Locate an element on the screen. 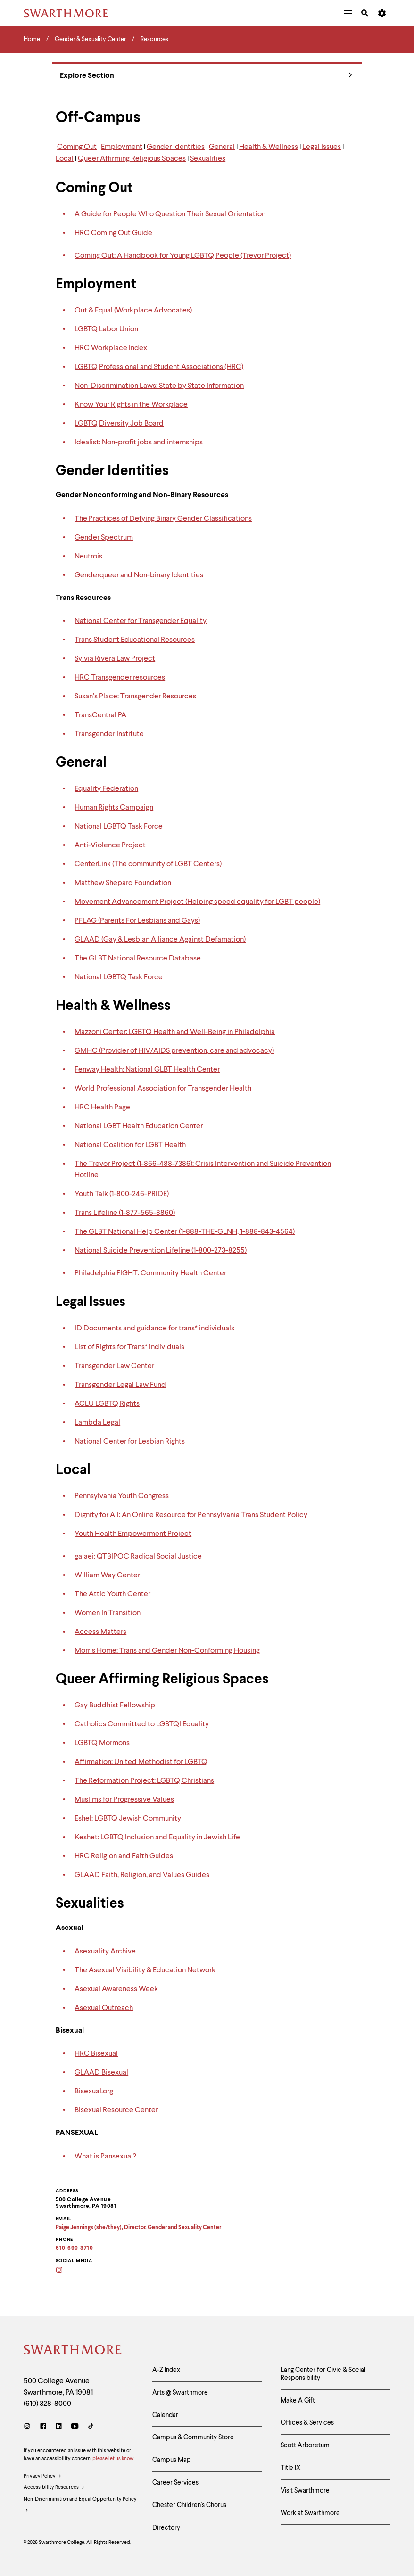  Queer Affirming Religious Spaces is located at coordinates (132, 159).